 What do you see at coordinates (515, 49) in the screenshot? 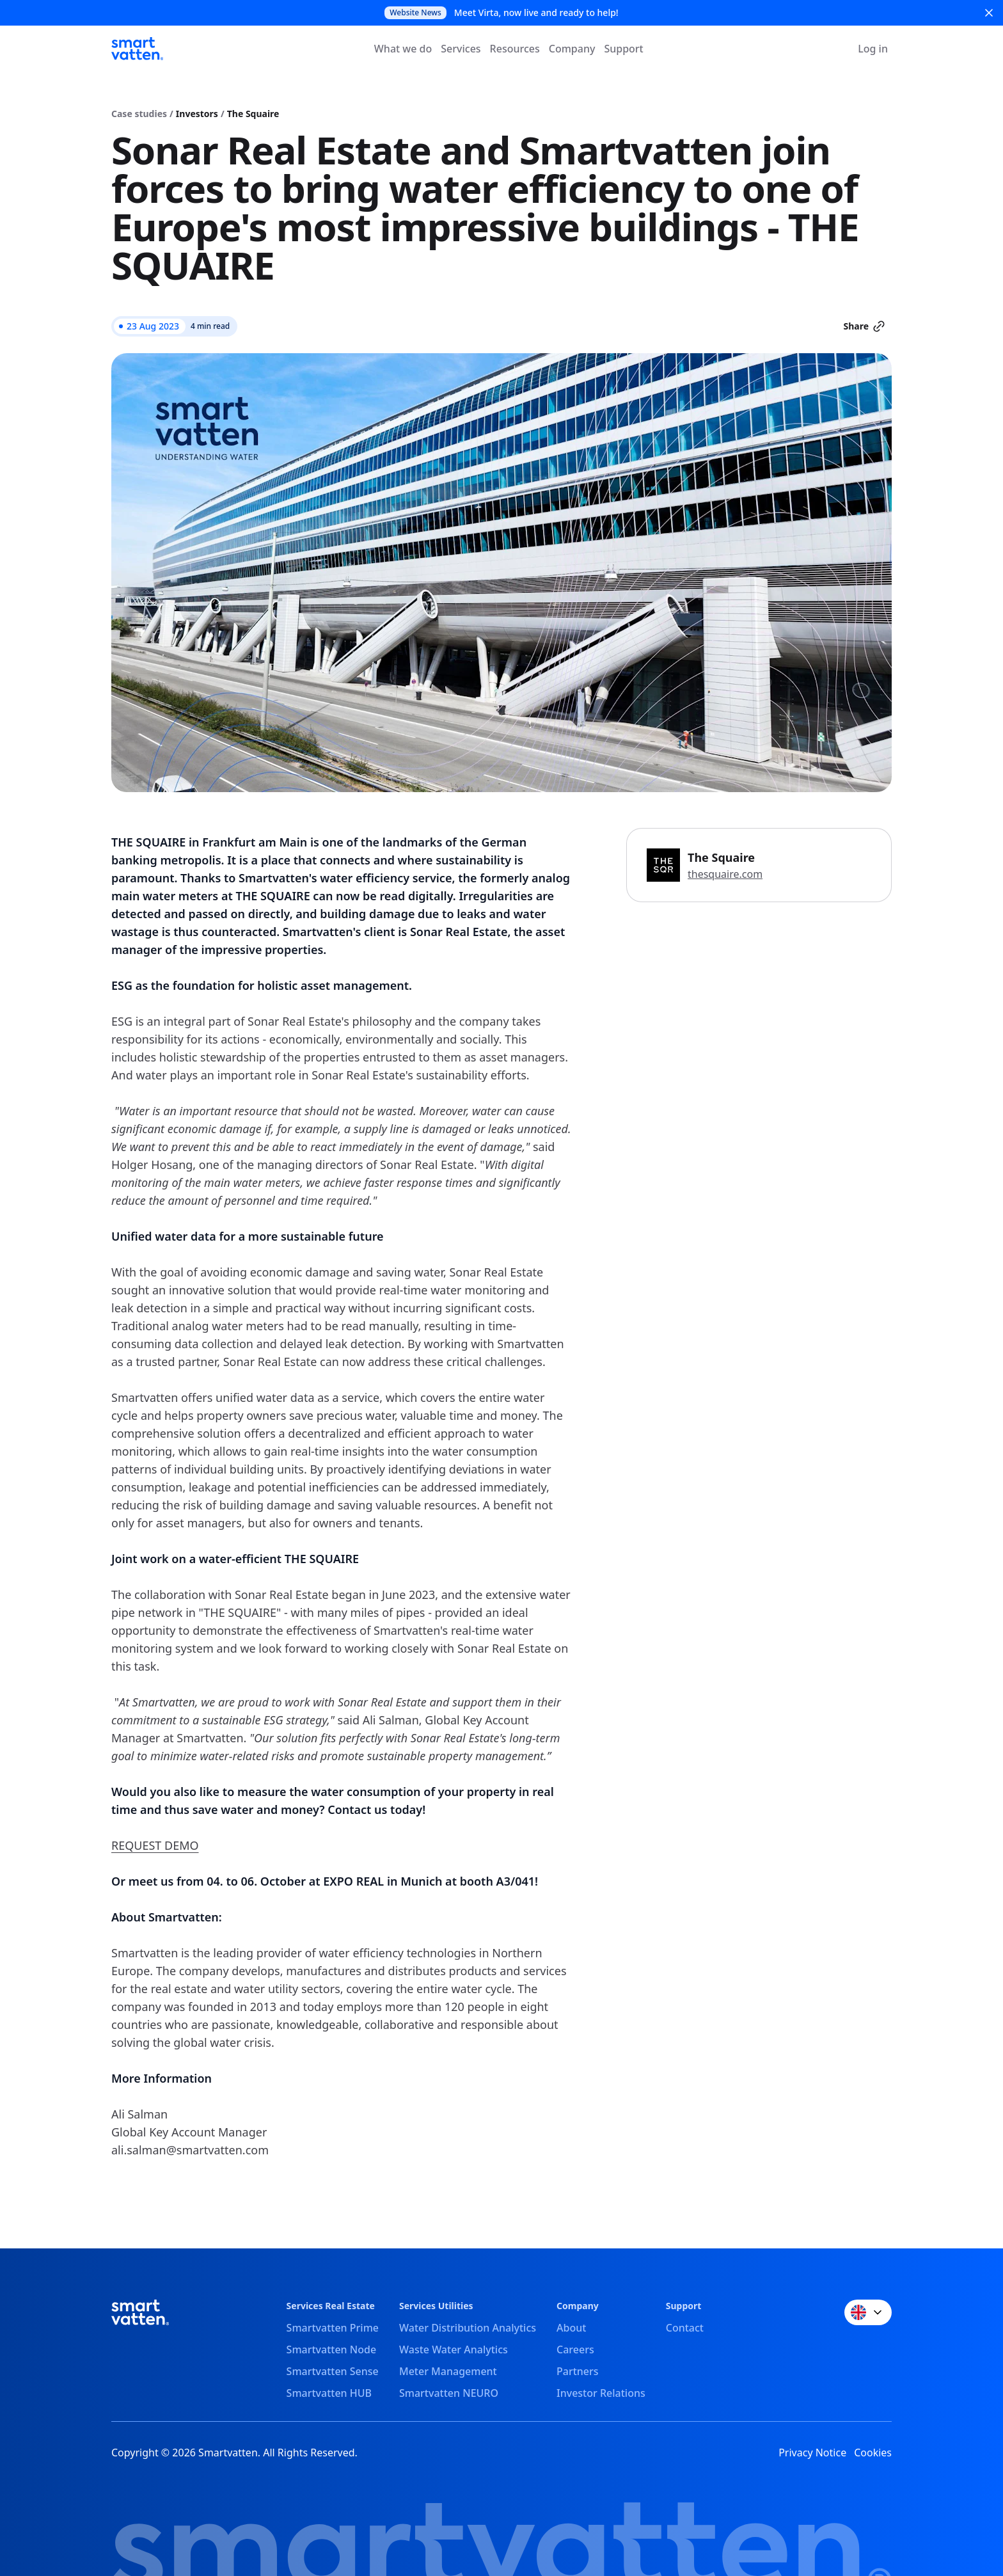
I see `Resources` at bounding box center [515, 49].